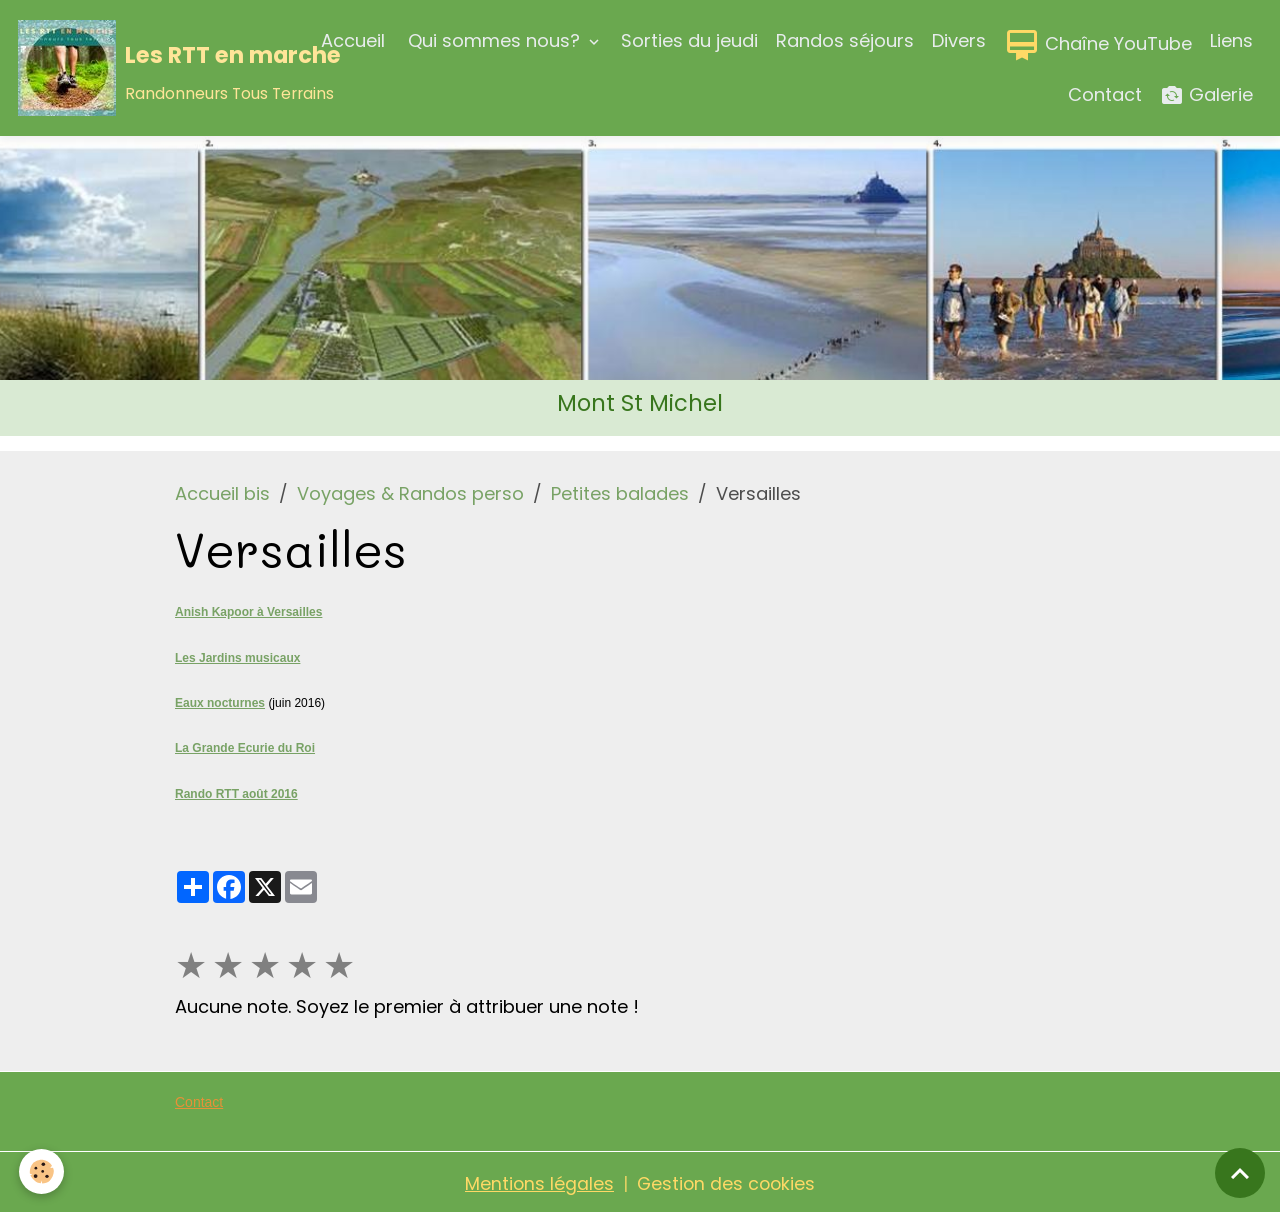 The image size is (1280, 1213). Describe the element at coordinates (494, 40) in the screenshot. I see `Qui sommes nous?` at that location.